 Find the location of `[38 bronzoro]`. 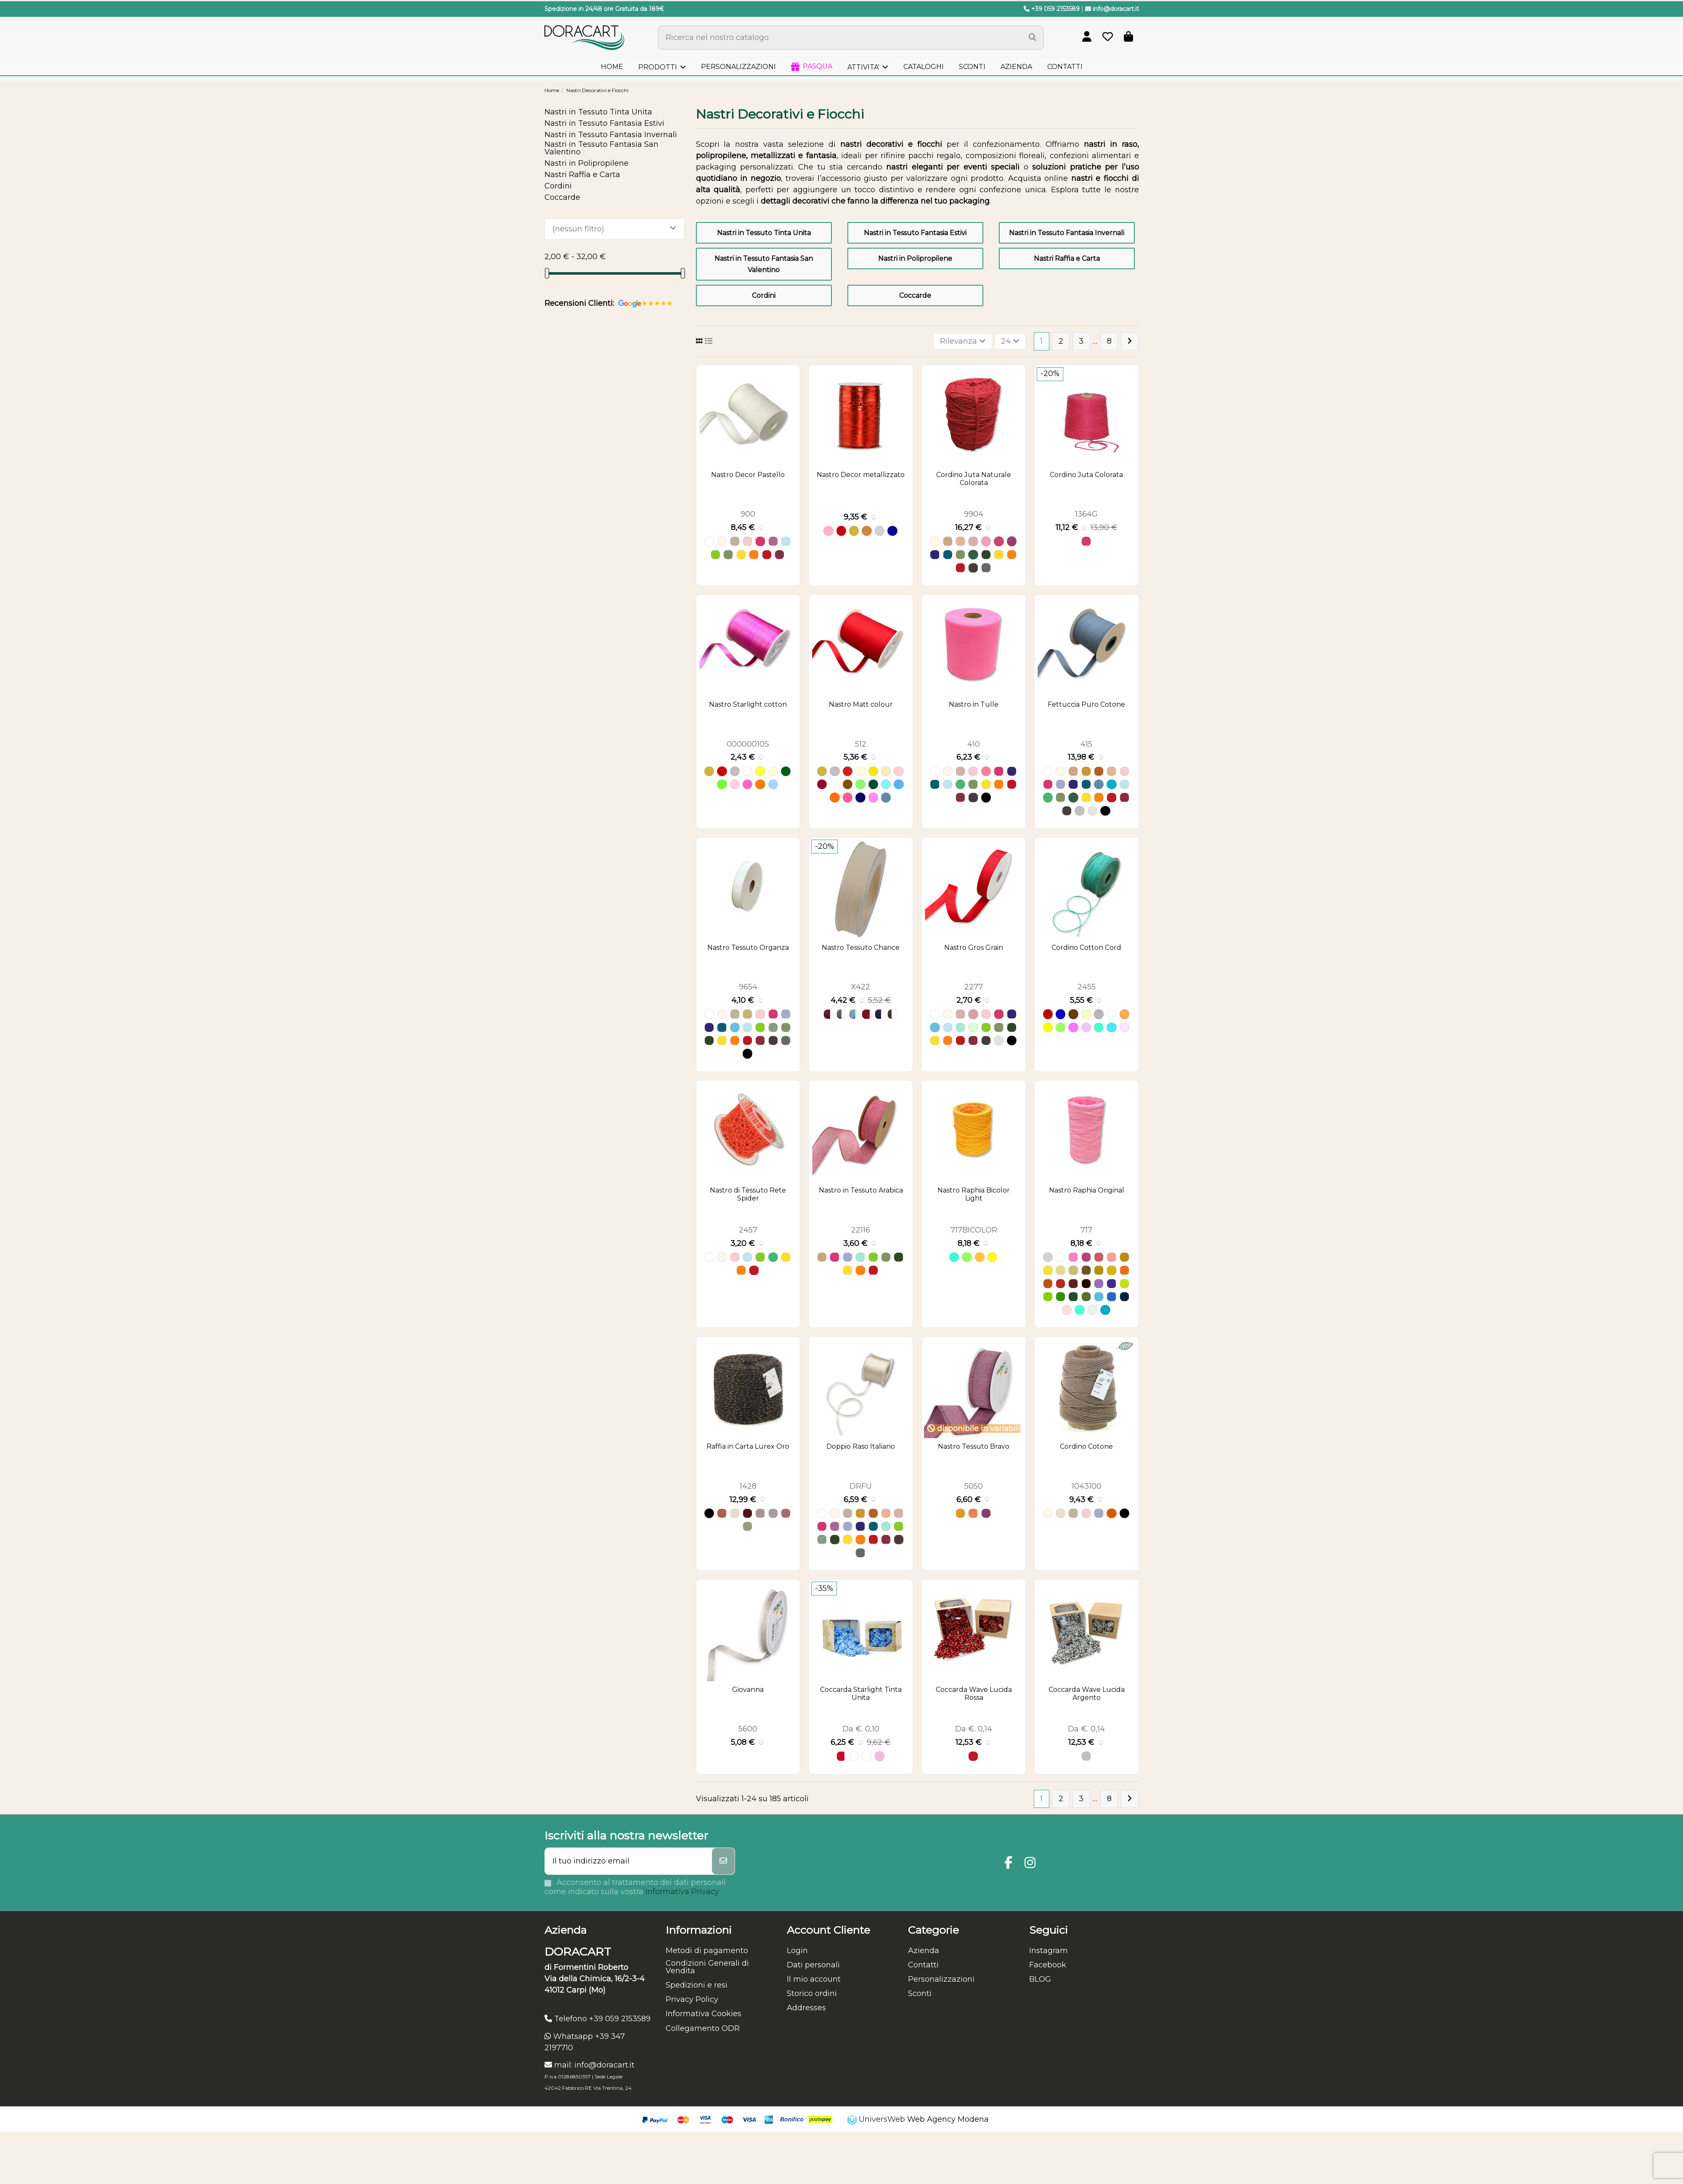

[38 bronzoro] is located at coordinates (1124, 1257).